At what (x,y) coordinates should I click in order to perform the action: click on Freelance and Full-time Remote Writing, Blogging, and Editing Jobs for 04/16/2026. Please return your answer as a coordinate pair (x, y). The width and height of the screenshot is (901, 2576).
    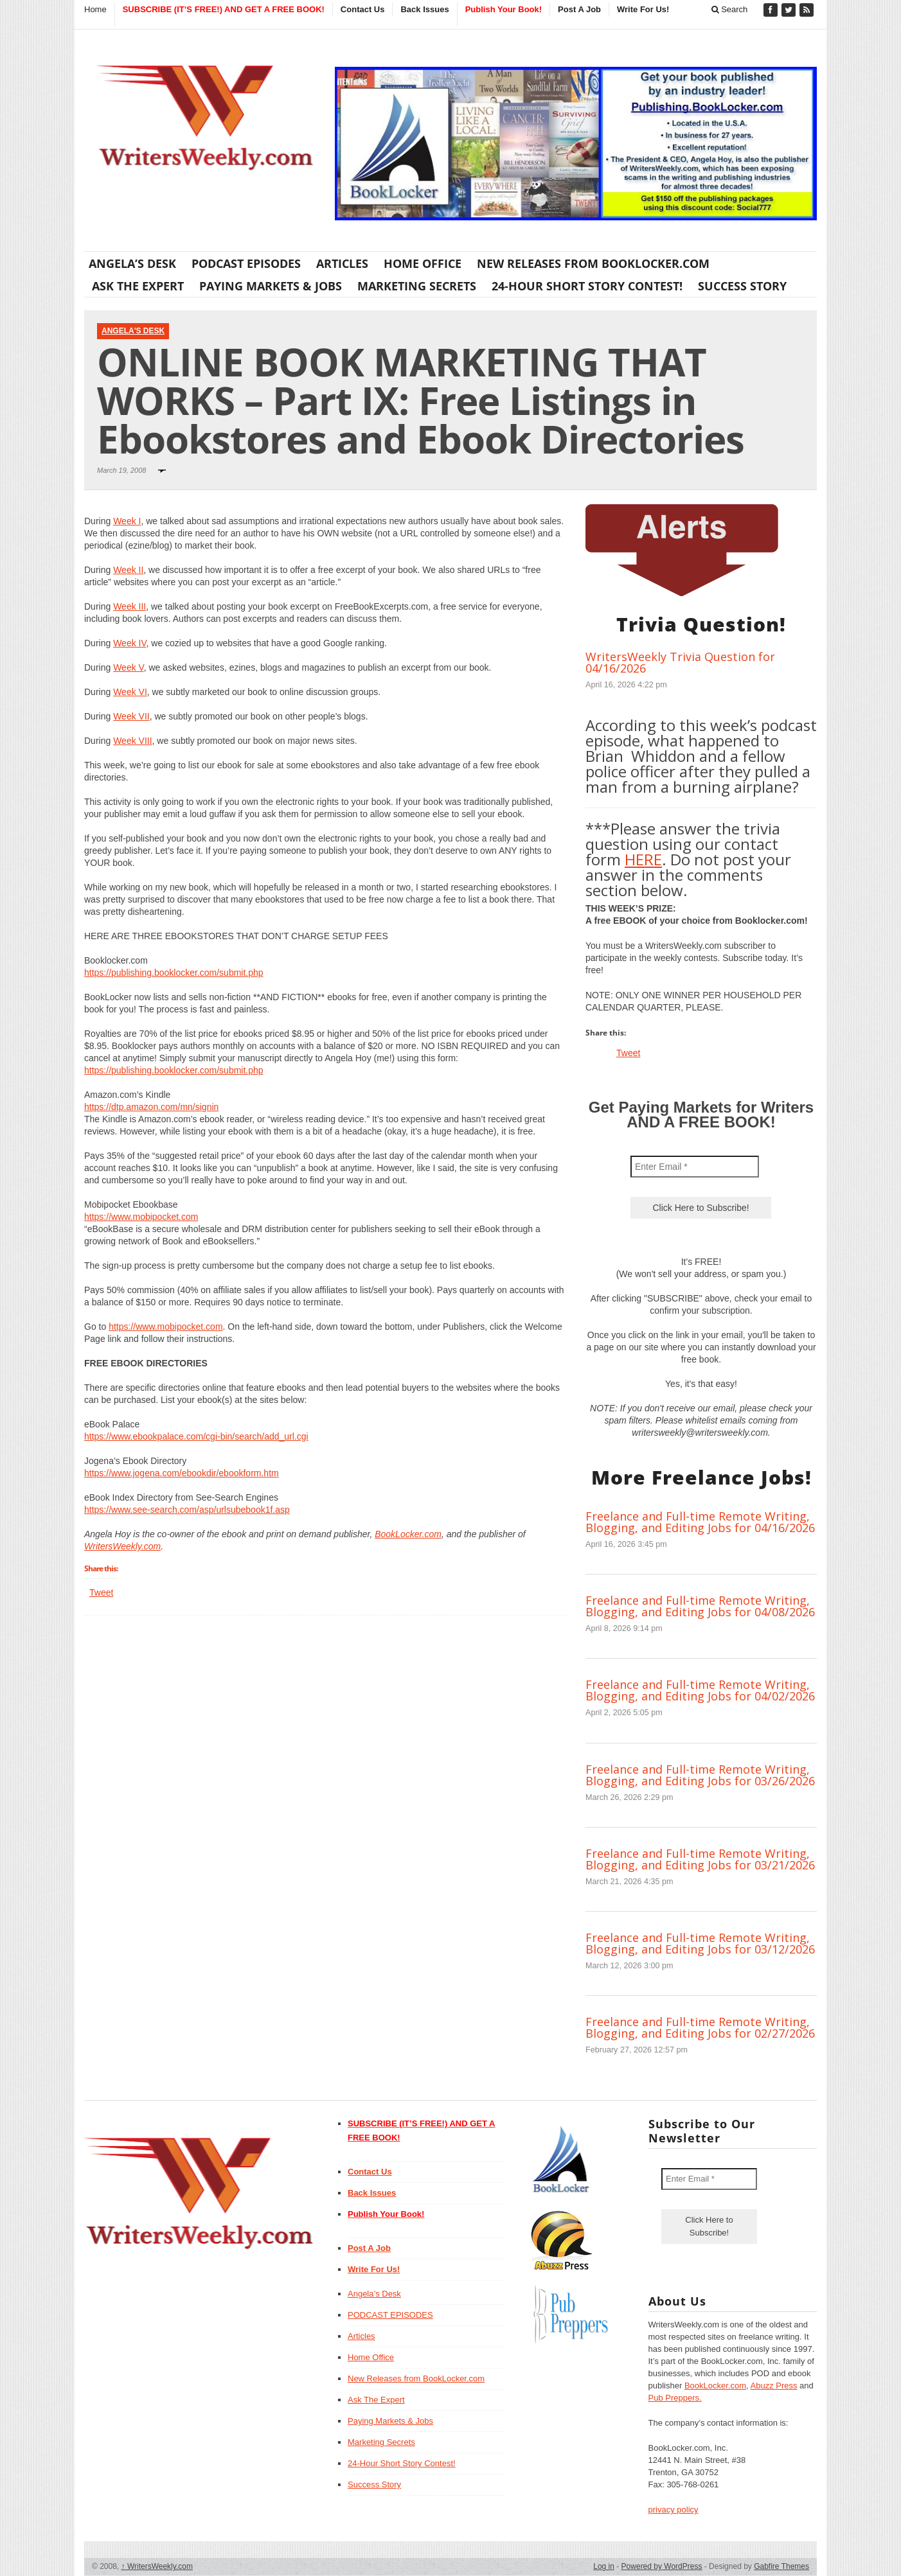
    Looking at the image, I should click on (700, 1521).